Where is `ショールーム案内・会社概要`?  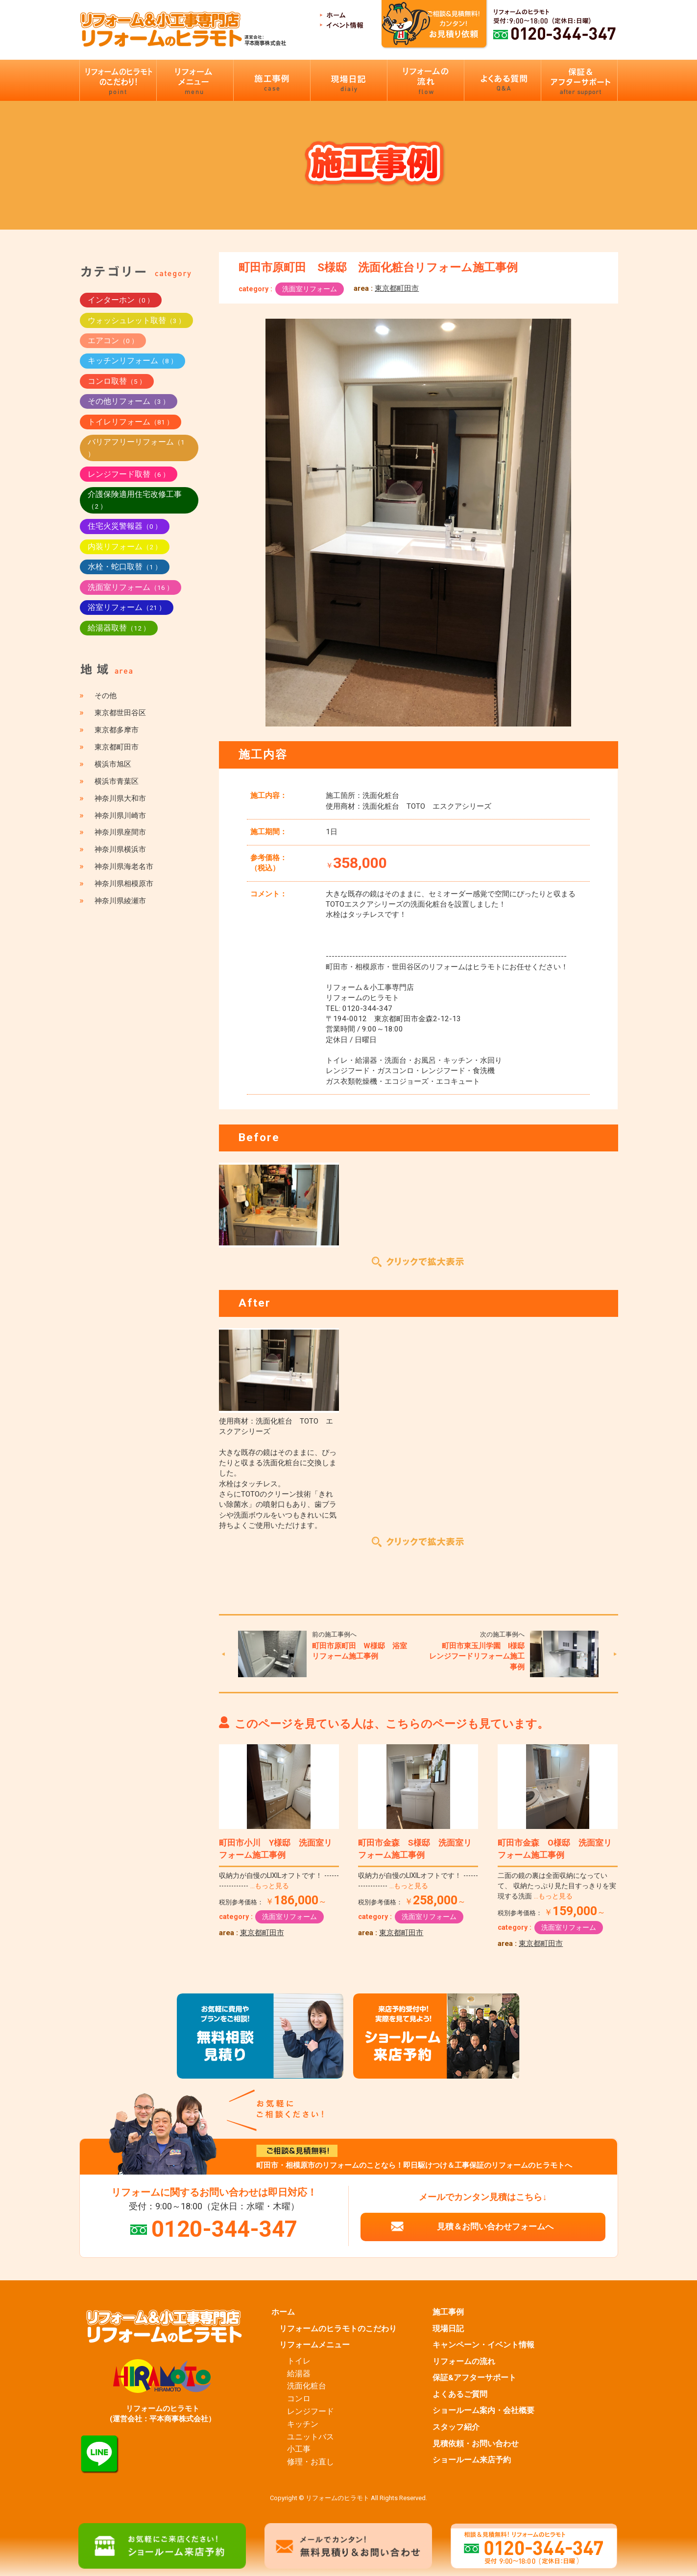 ショールーム案内・会社概要 is located at coordinates (483, 2410).